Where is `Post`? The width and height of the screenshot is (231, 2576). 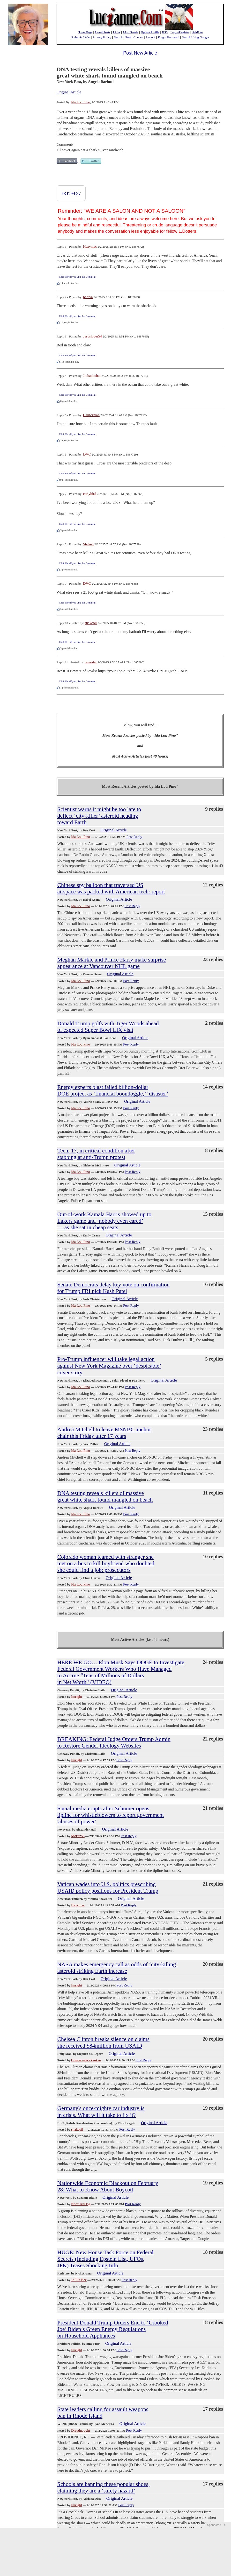 Post is located at coordinates (128, 37).